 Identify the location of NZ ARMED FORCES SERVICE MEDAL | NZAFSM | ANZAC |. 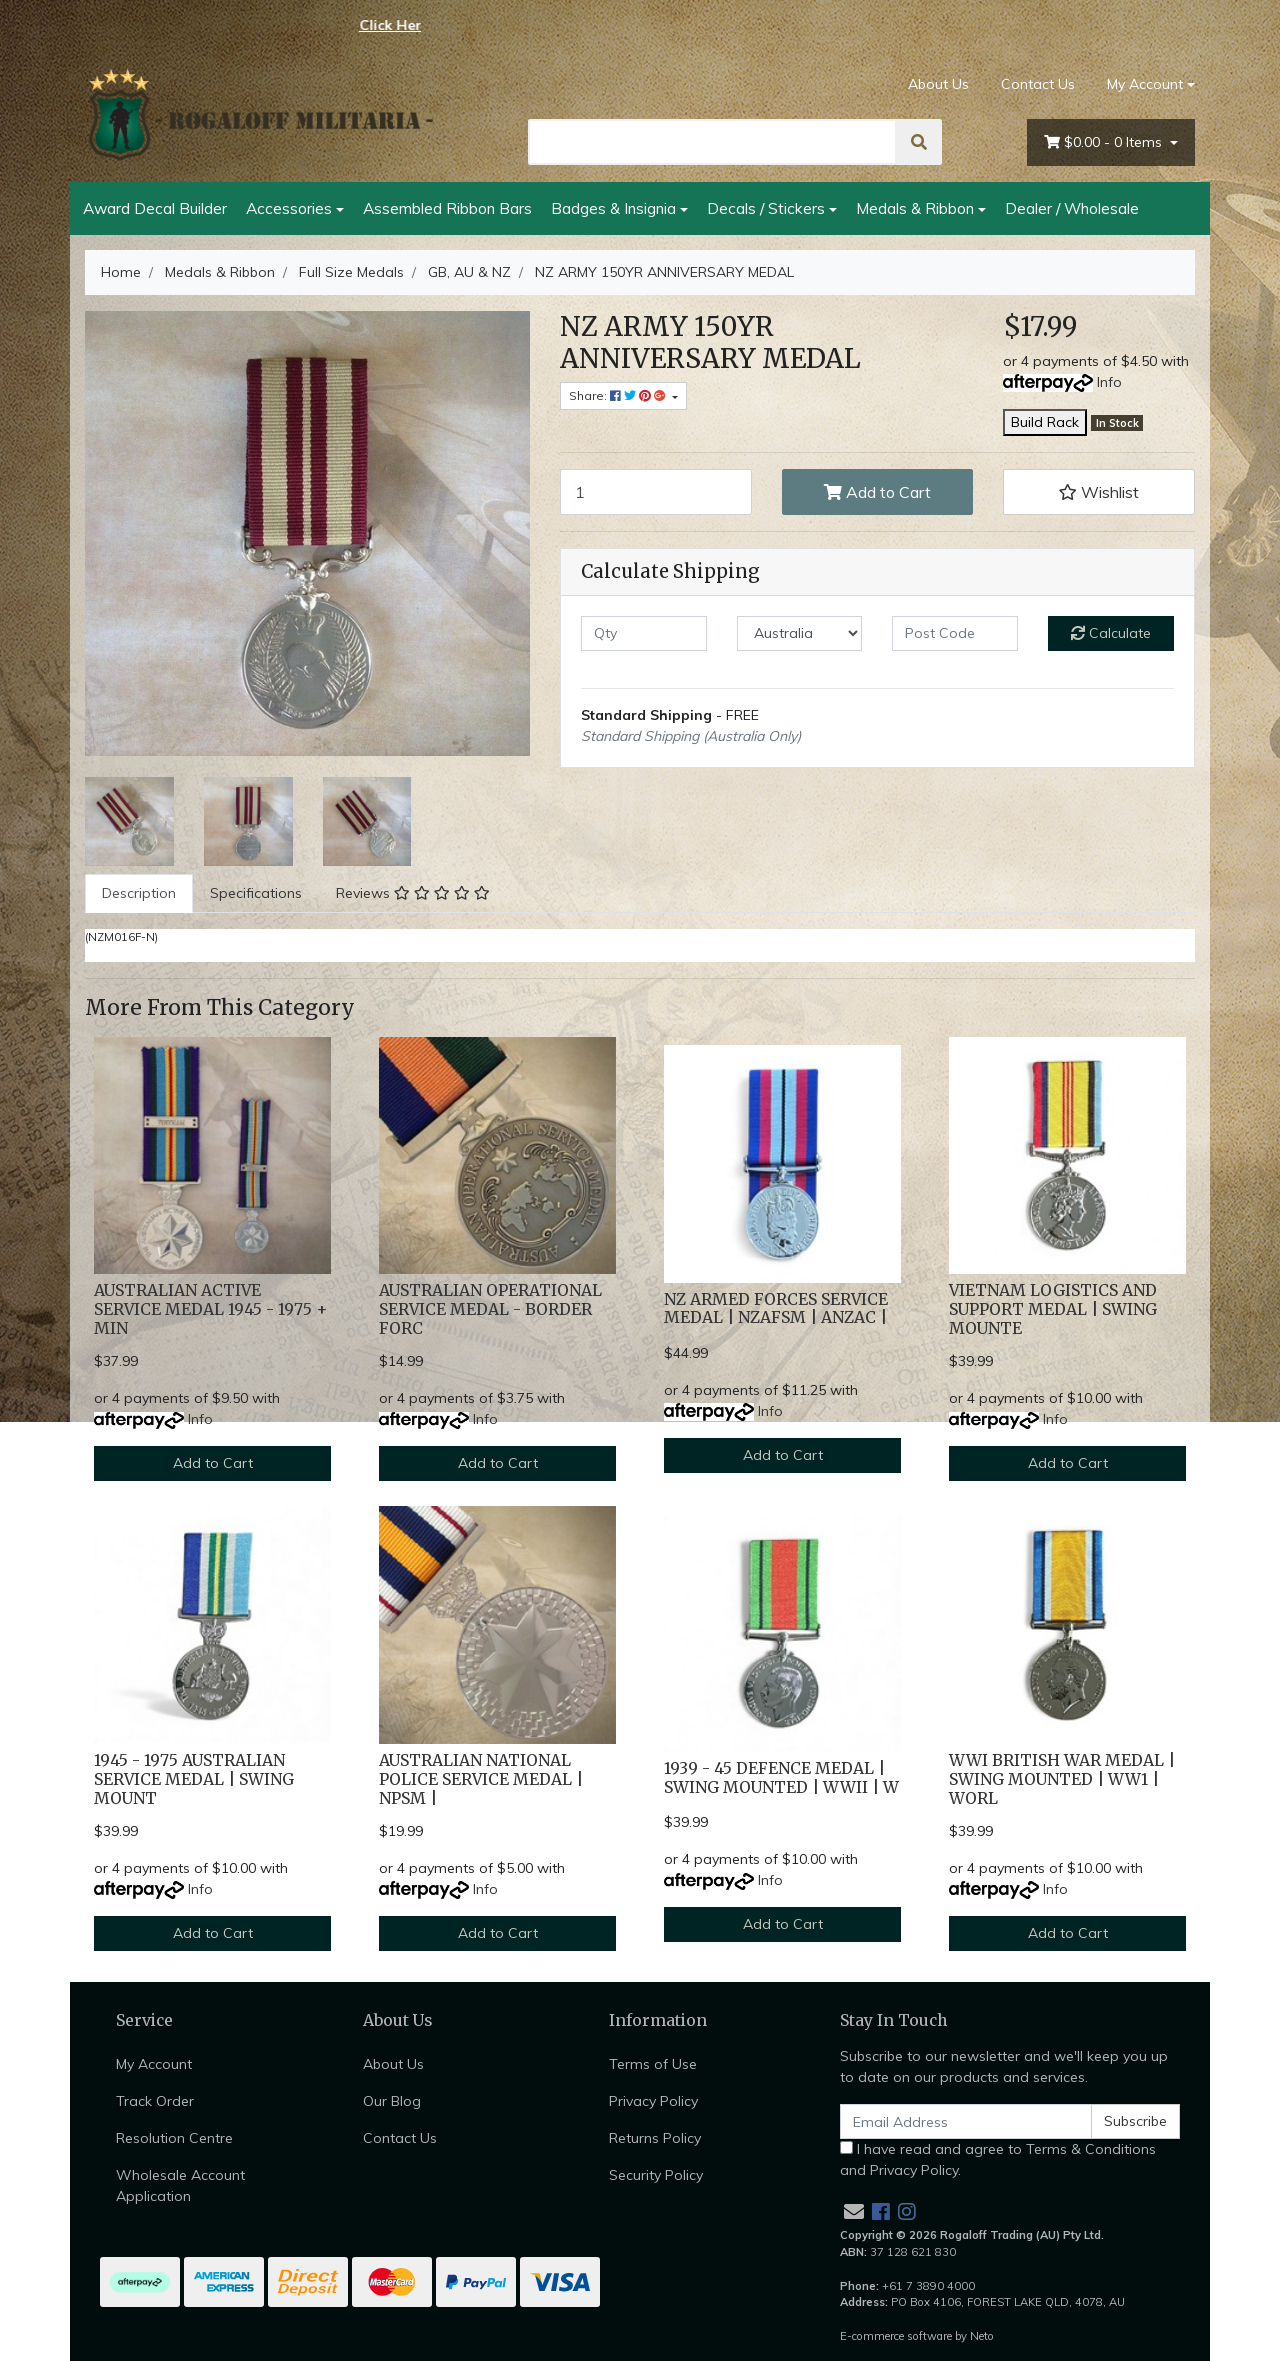
(776, 1309).